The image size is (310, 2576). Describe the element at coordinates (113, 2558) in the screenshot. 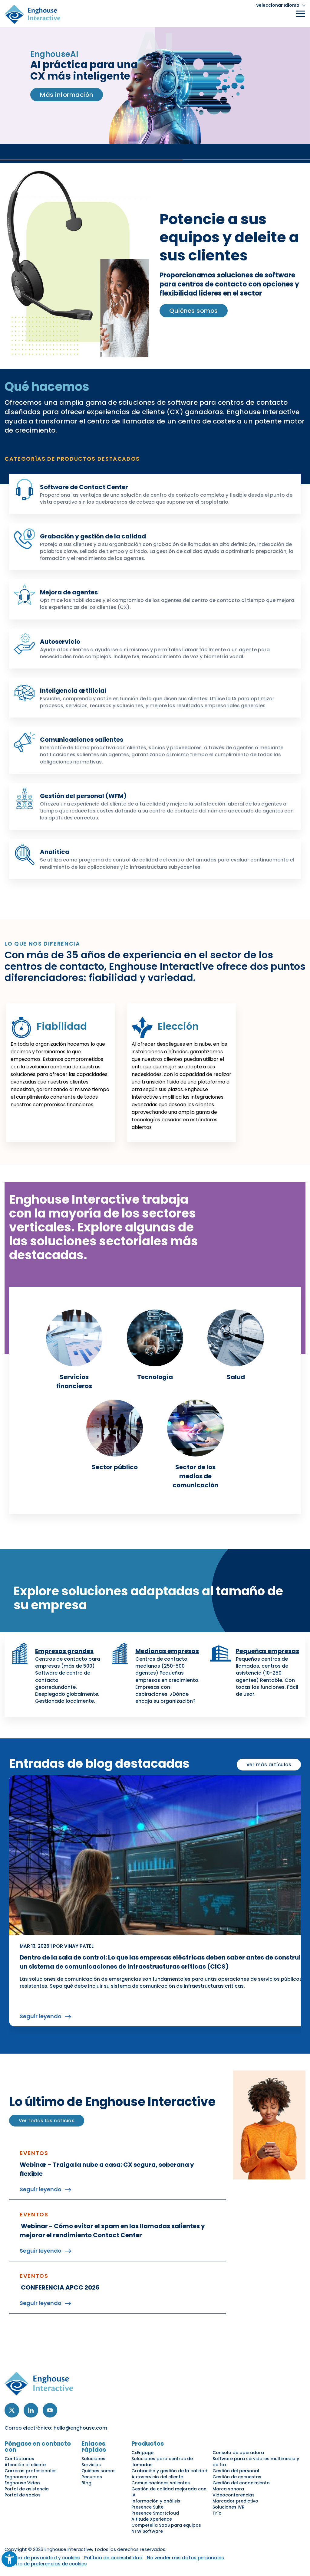

I see `Política de accesibilidad` at that location.